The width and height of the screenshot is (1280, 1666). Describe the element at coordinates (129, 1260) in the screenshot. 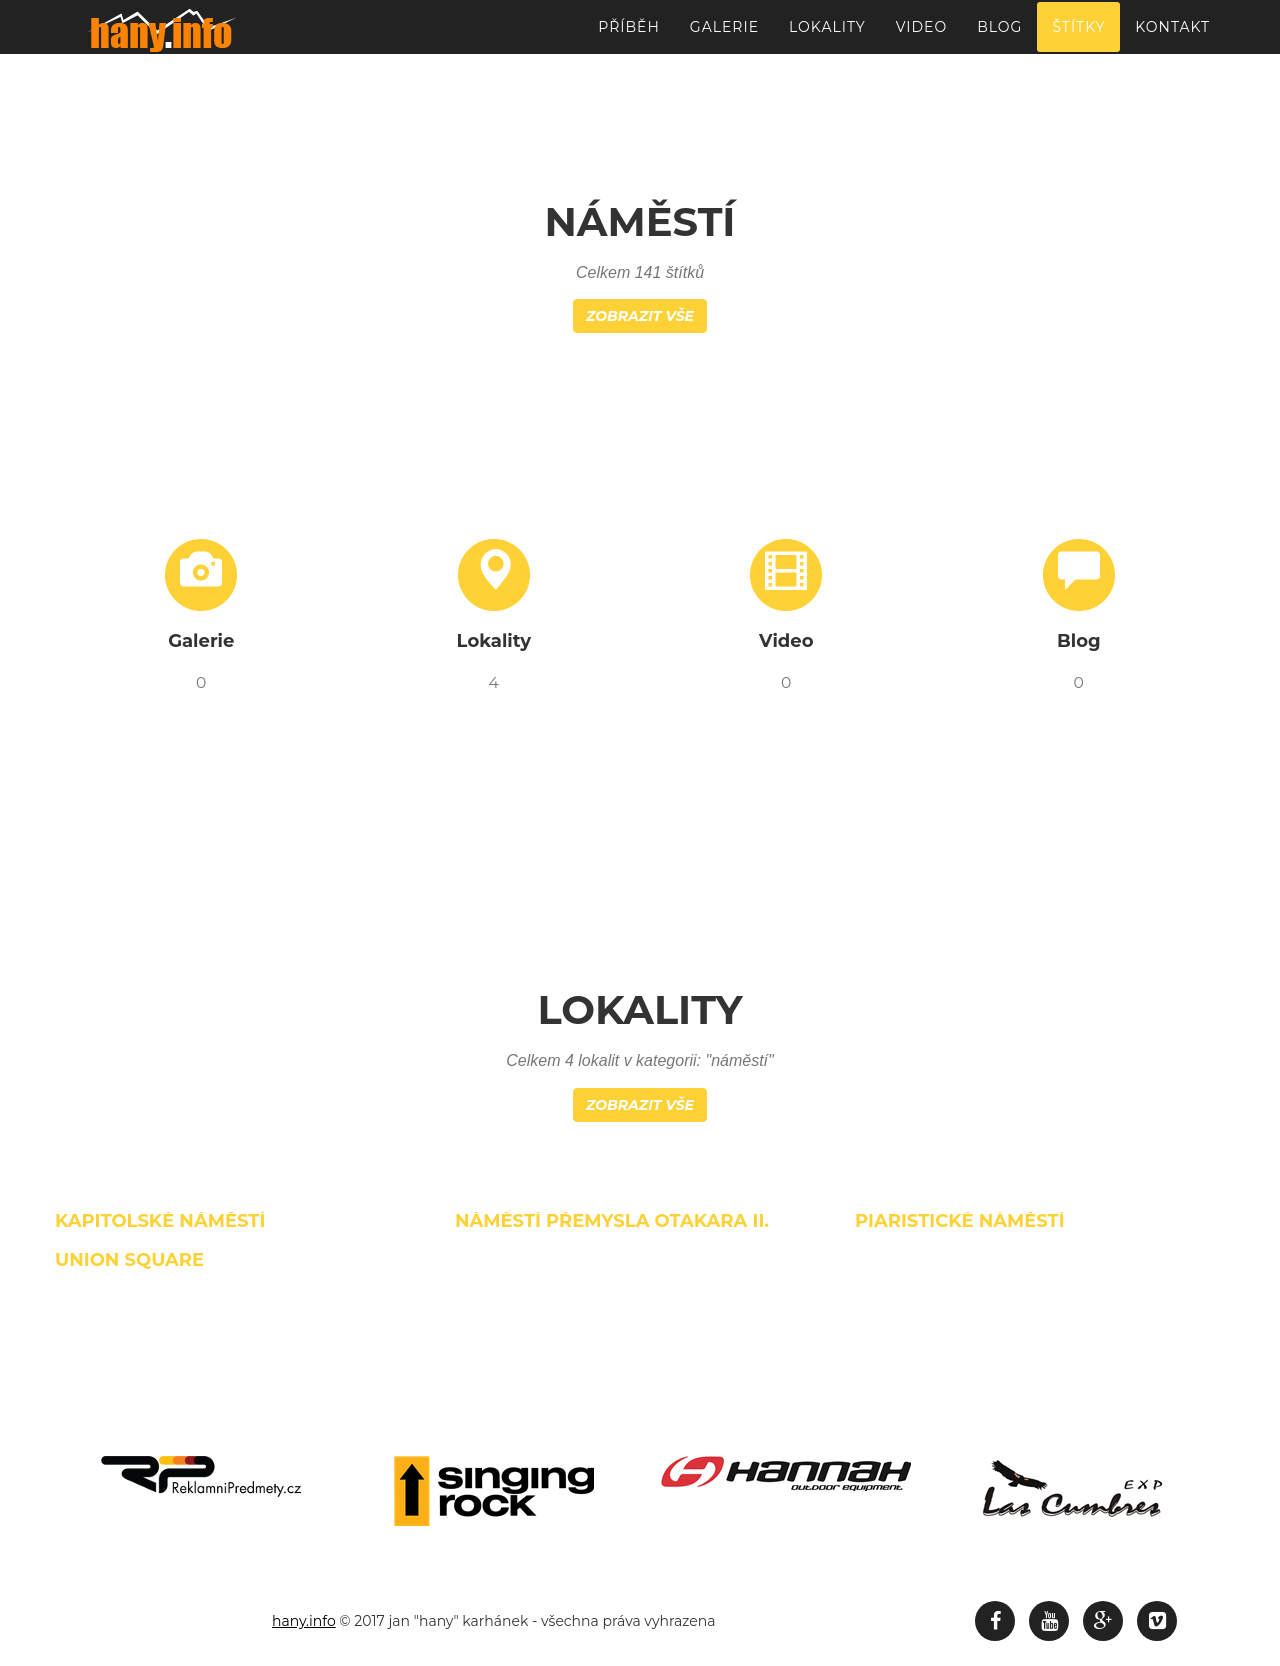

I see `Union Square` at that location.